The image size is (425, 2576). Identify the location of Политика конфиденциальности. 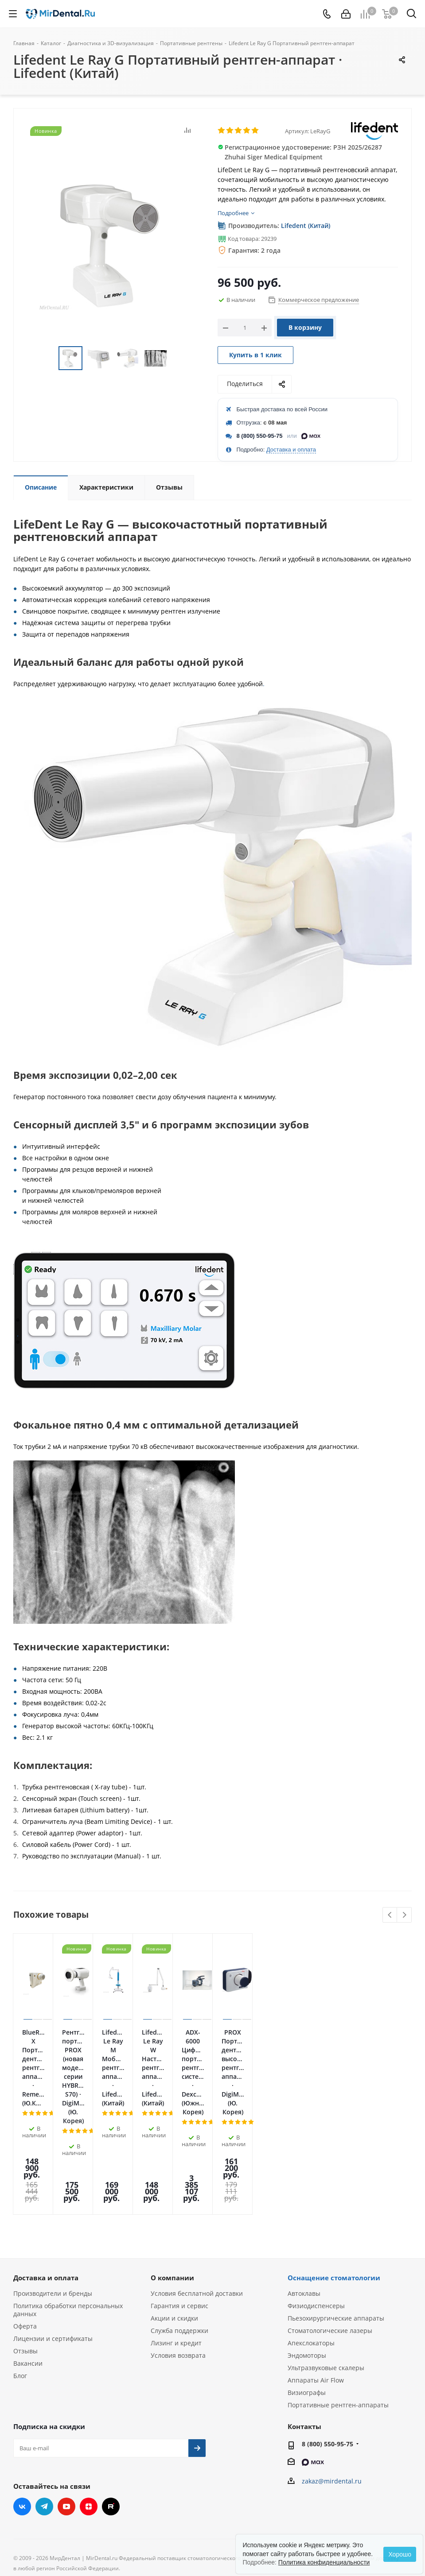
(324, 2562).